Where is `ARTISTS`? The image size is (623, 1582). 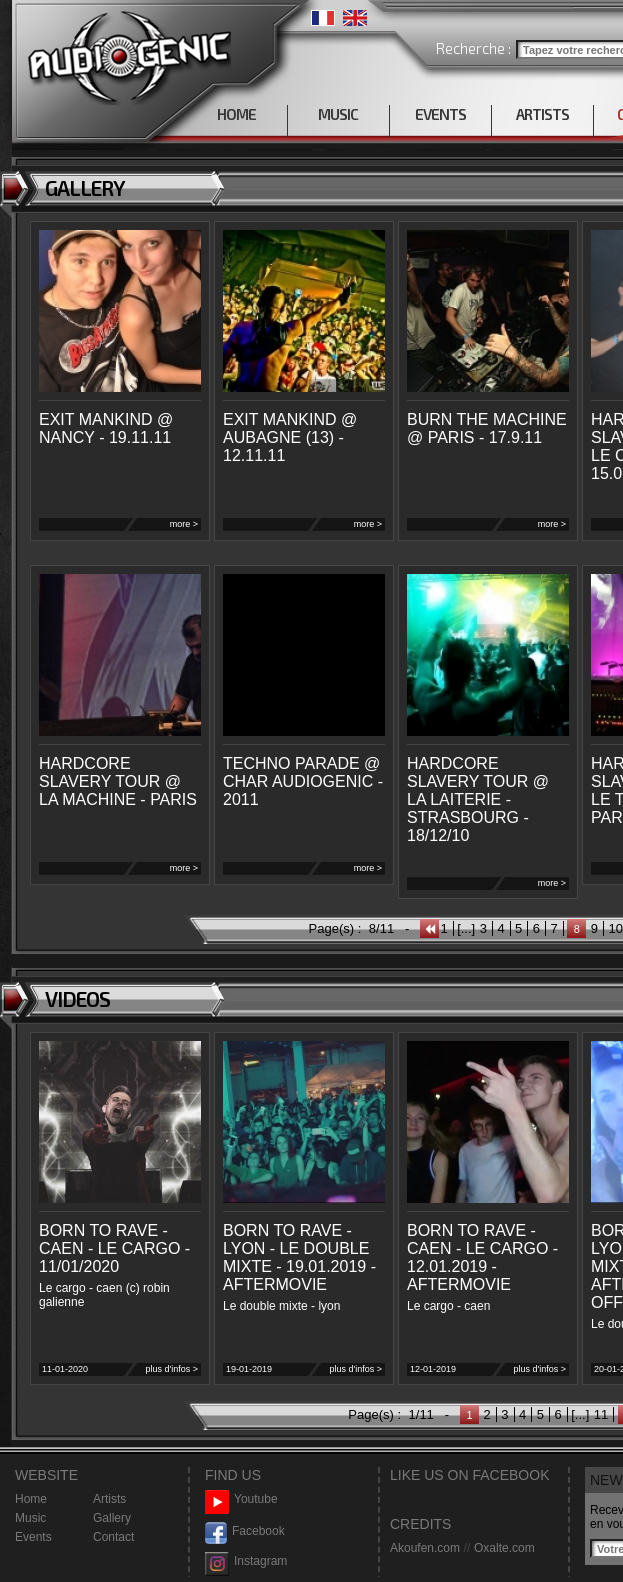 ARTISTS is located at coordinates (542, 114).